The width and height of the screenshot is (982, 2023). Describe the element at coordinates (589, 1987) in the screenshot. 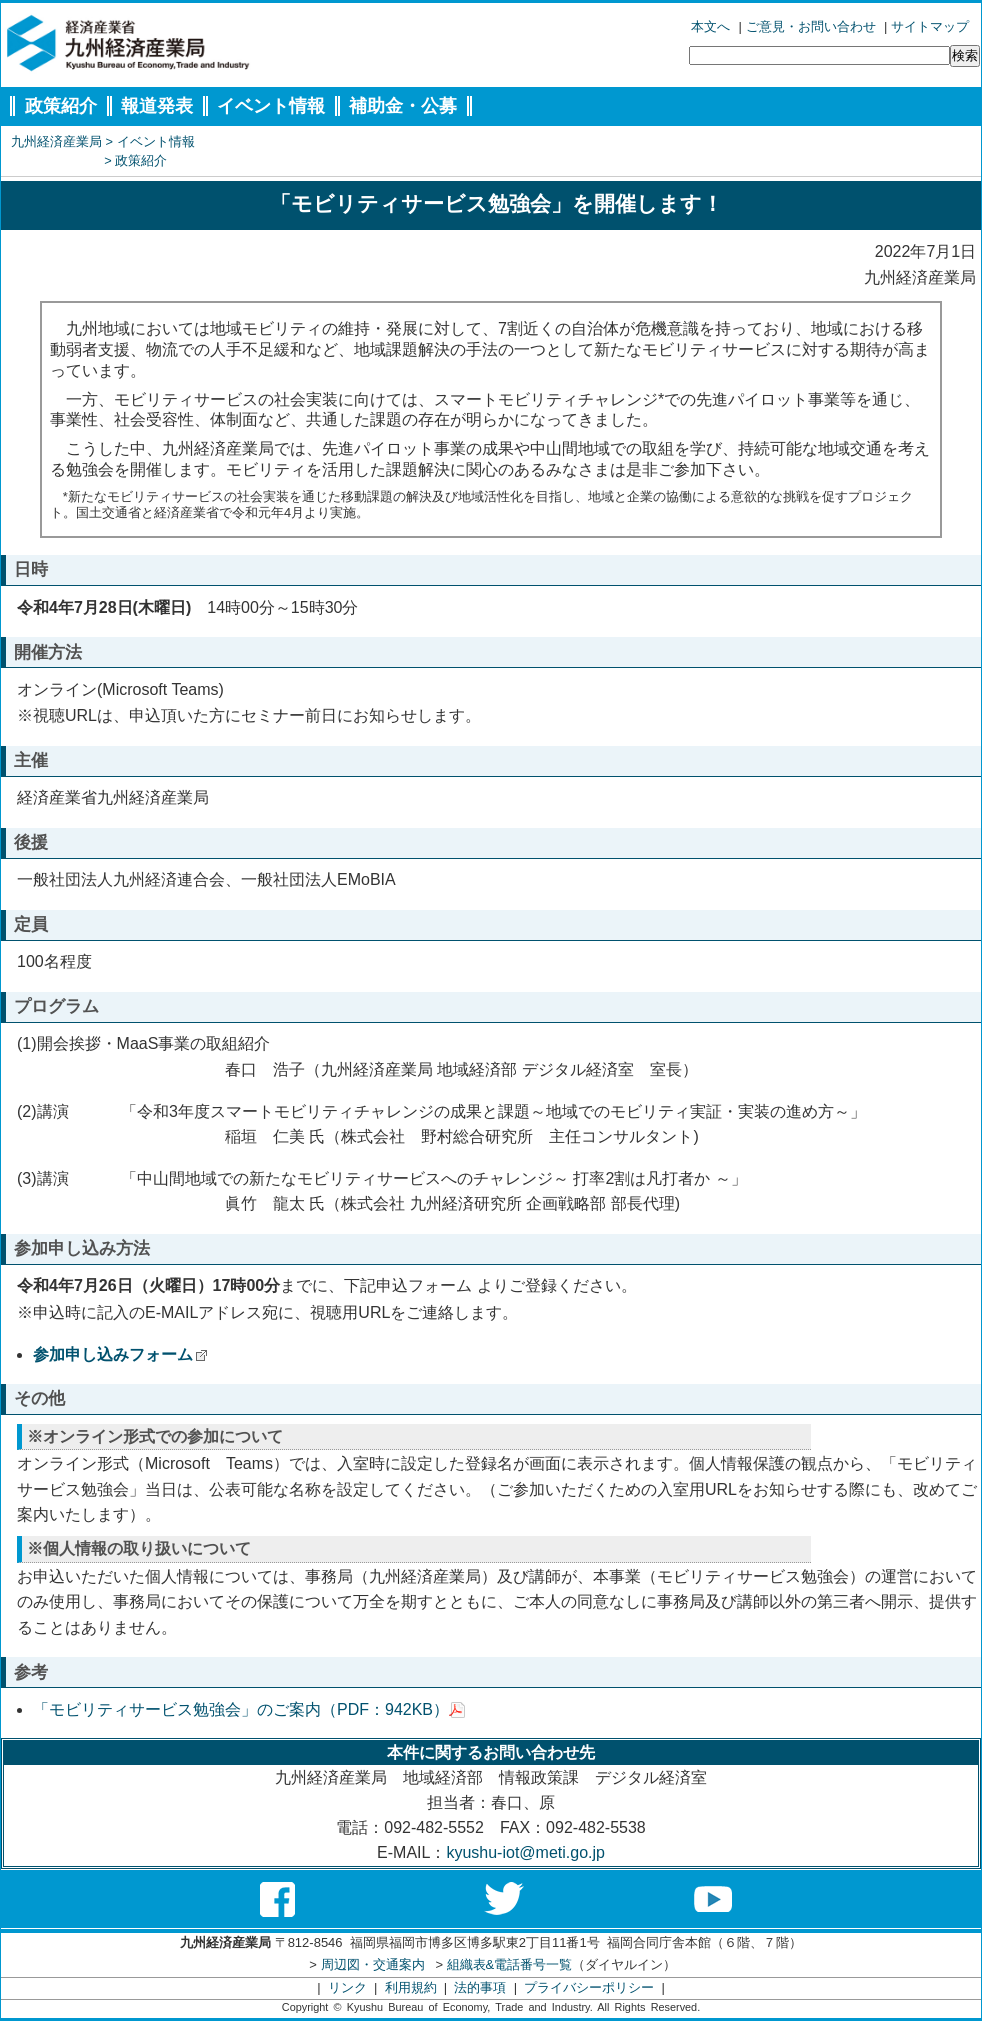

I see `プライバシーポリシー` at that location.